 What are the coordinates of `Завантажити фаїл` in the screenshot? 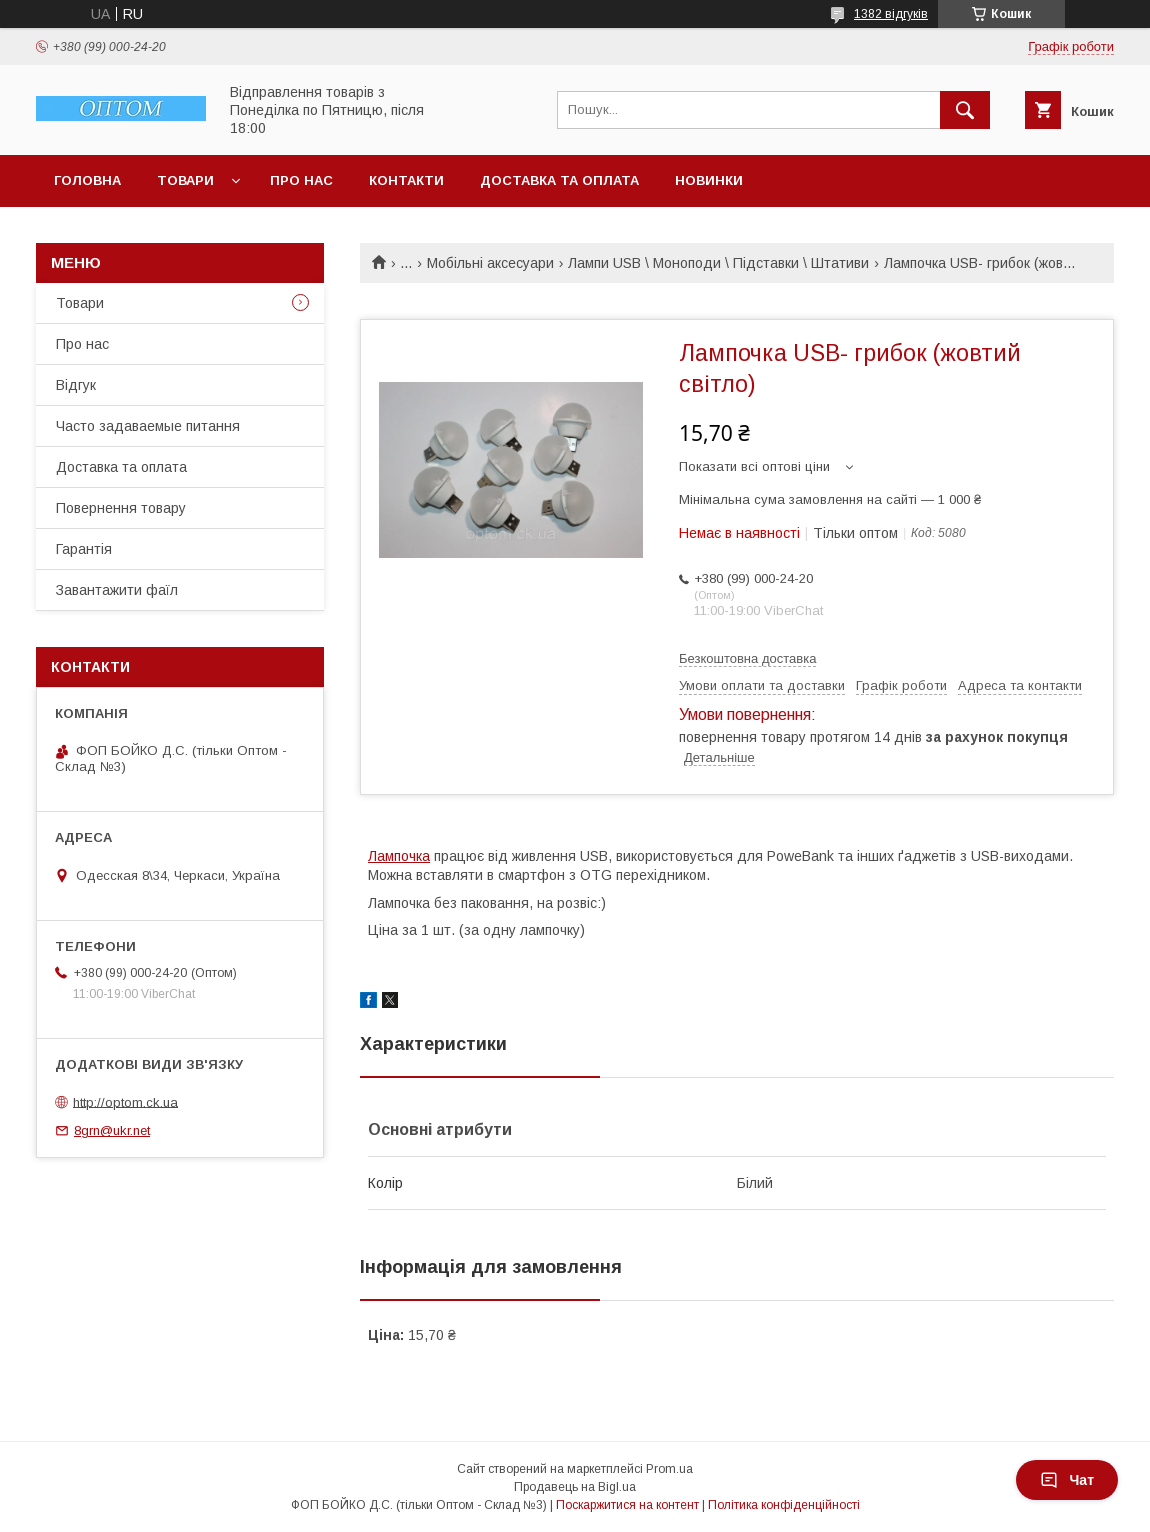 It's located at (117, 590).